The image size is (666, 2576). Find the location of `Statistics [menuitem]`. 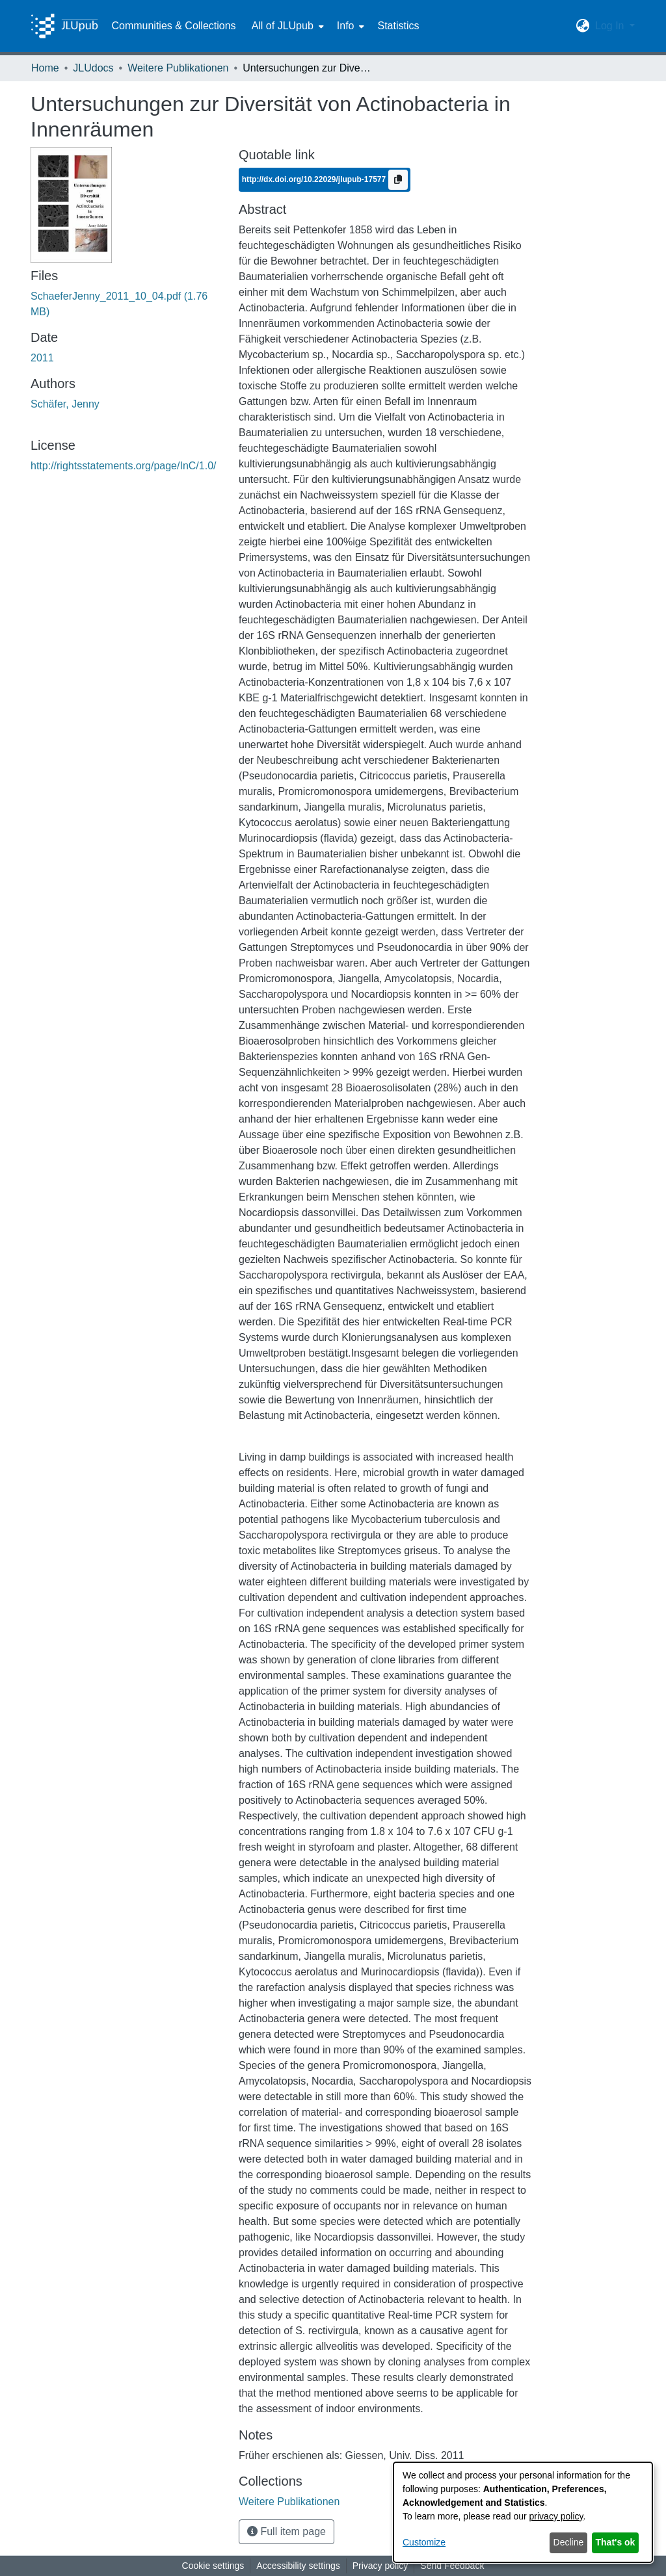

Statistics [menuitem] is located at coordinates (398, 25).